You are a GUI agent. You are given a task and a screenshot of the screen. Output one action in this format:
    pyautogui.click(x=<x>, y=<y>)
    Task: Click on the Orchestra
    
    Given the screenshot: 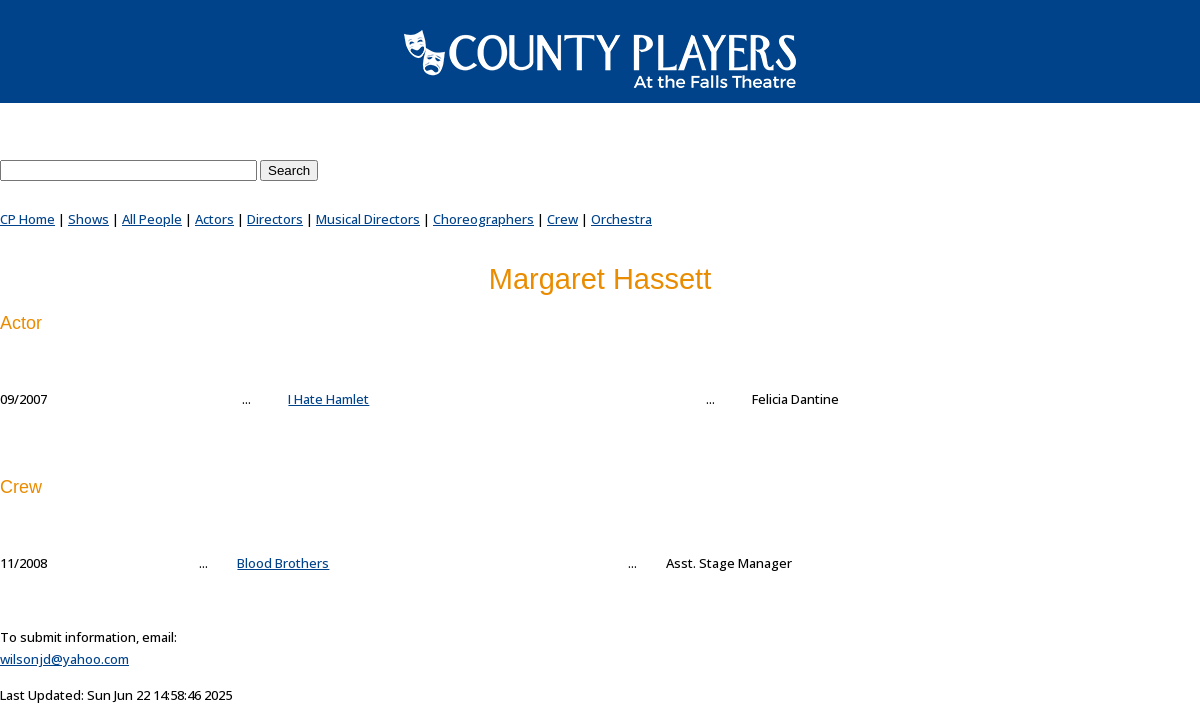 What is the action you would take?
    pyautogui.click(x=621, y=219)
    